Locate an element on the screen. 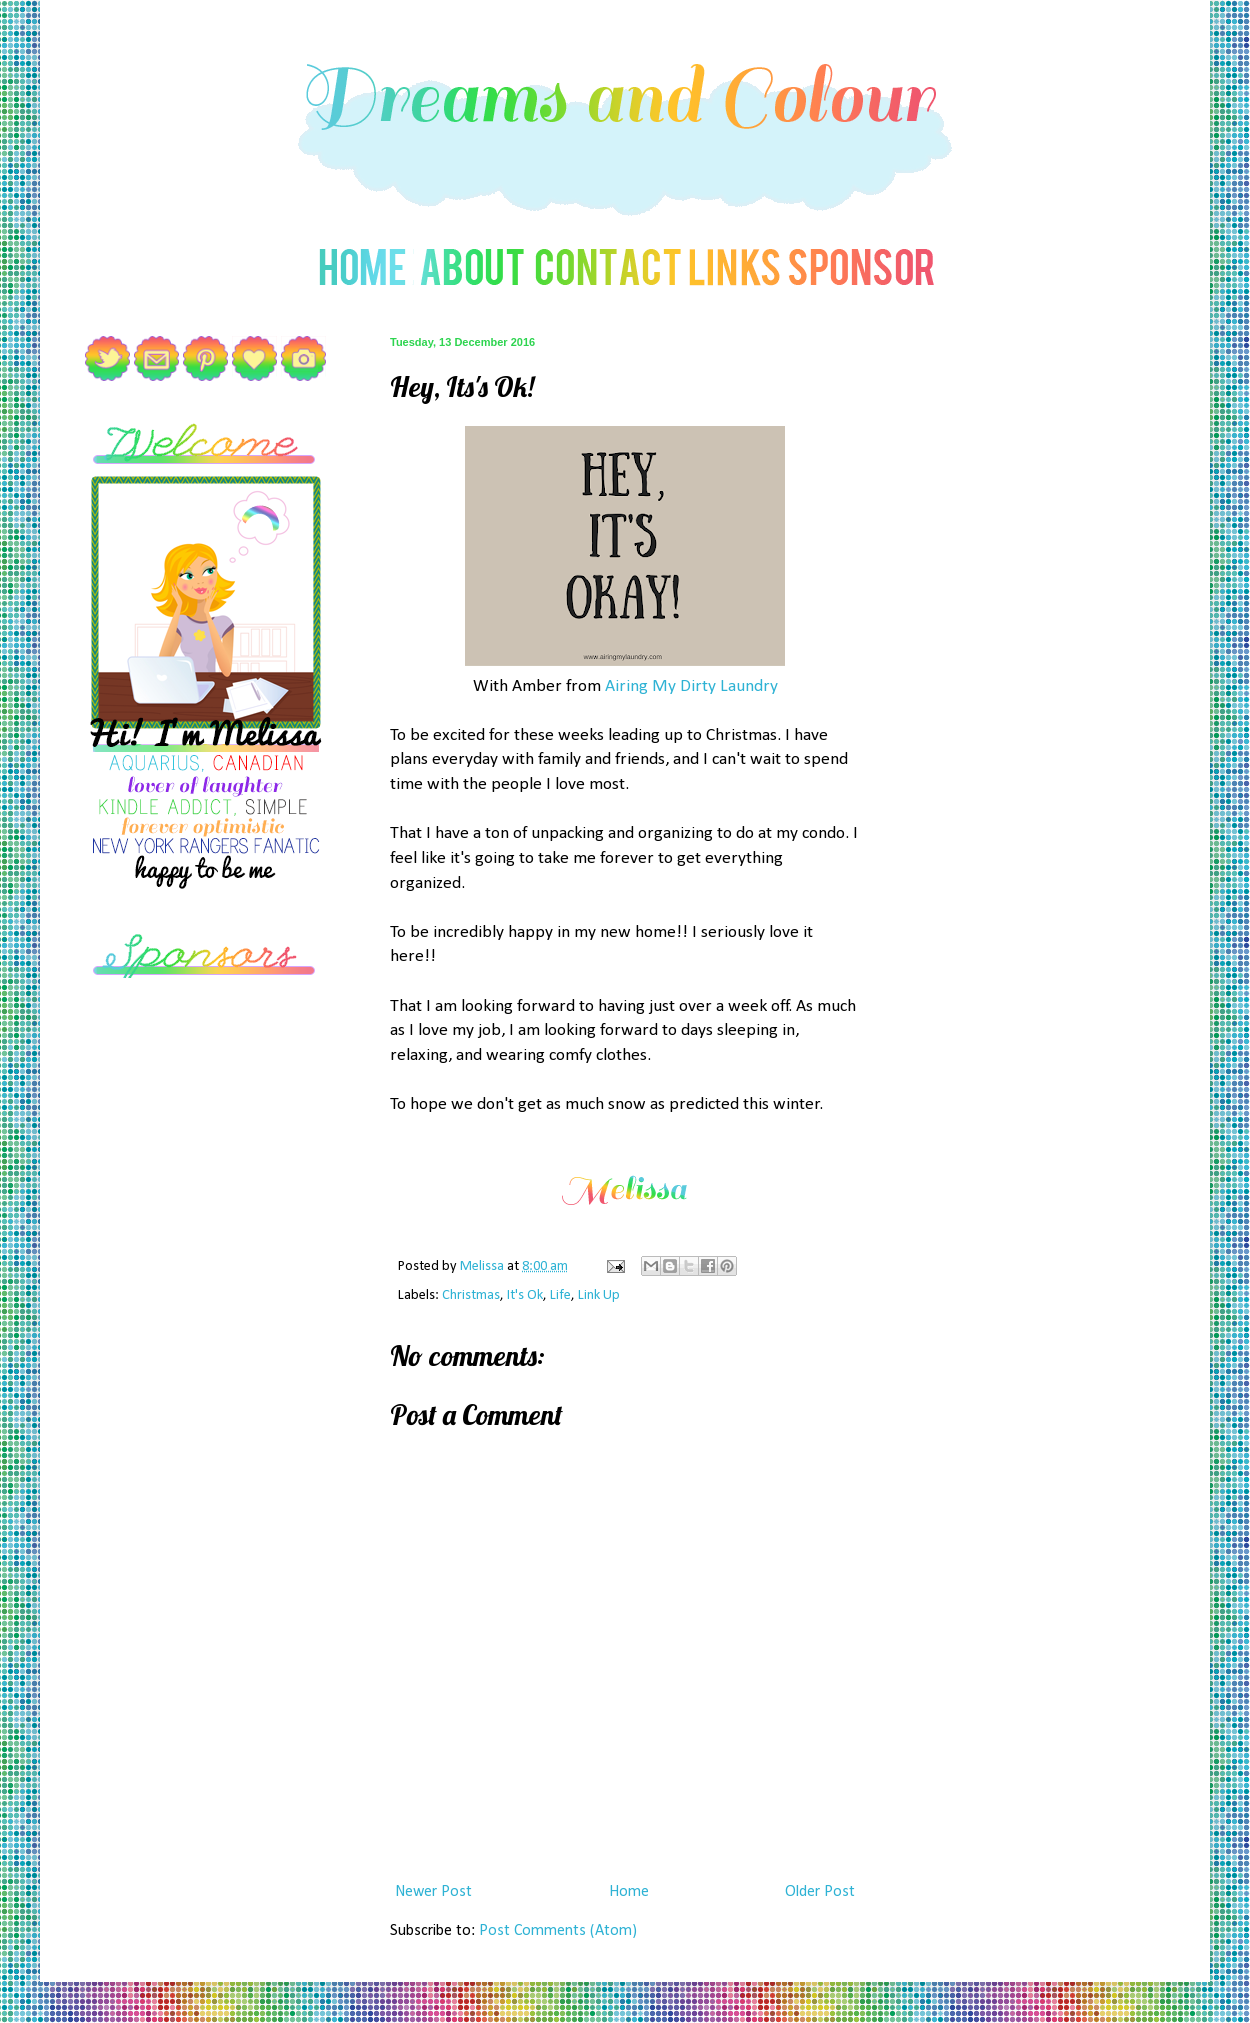 Image resolution: width=1250 pixels, height=2023 pixels. Older Post is located at coordinates (820, 1892).